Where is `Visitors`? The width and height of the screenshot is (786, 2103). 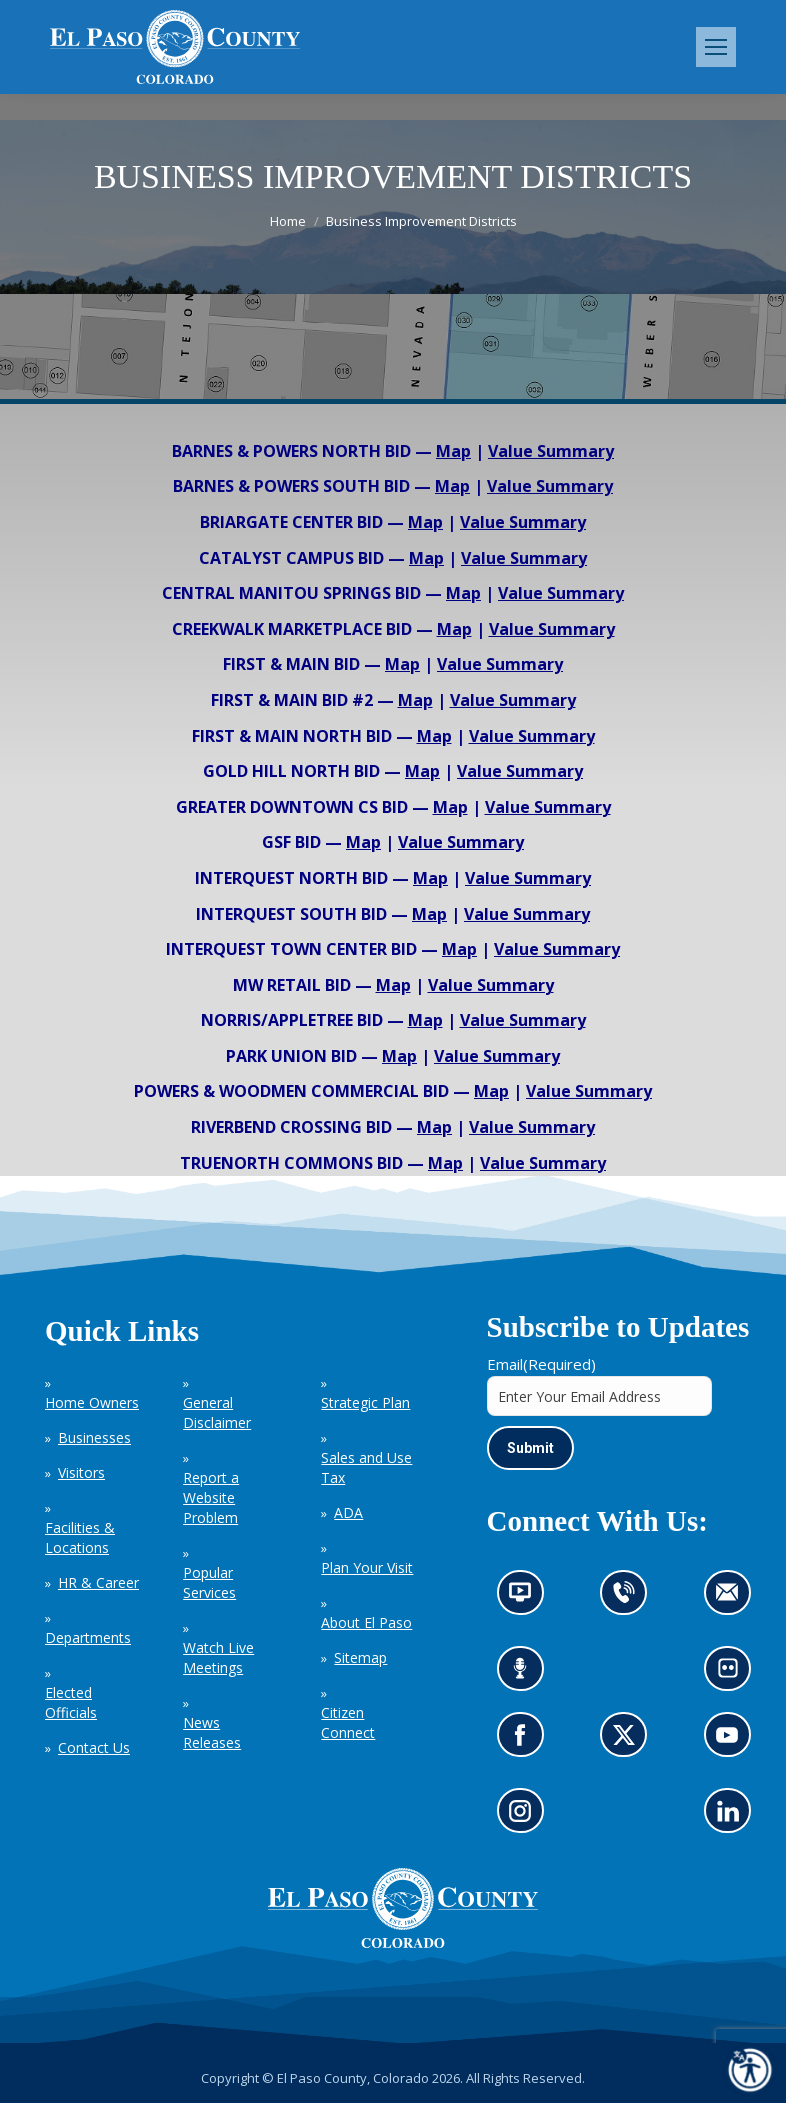 Visitors is located at coordinates (81, 1472).